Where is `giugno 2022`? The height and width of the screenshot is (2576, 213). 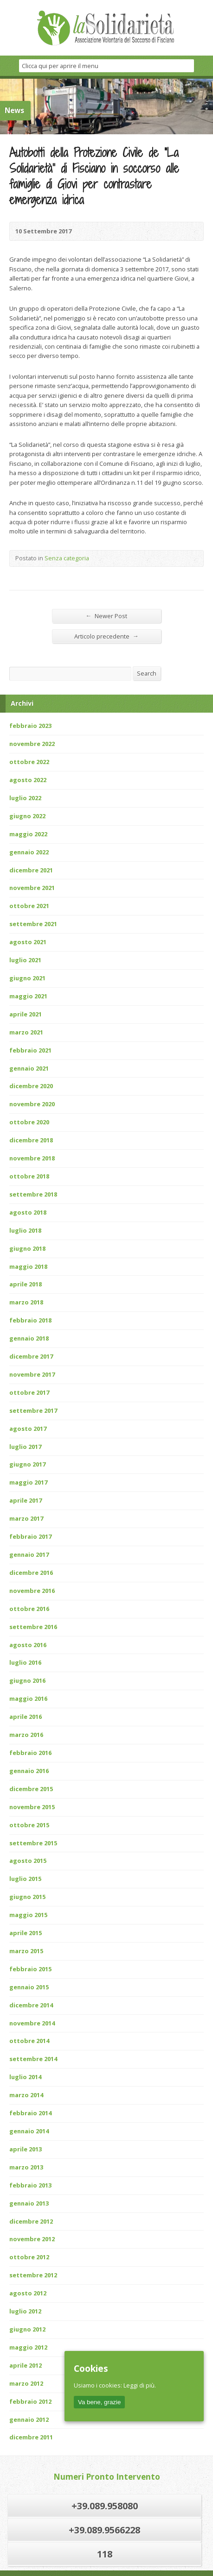 giugno 2022 is located at coordinates (27, 816).